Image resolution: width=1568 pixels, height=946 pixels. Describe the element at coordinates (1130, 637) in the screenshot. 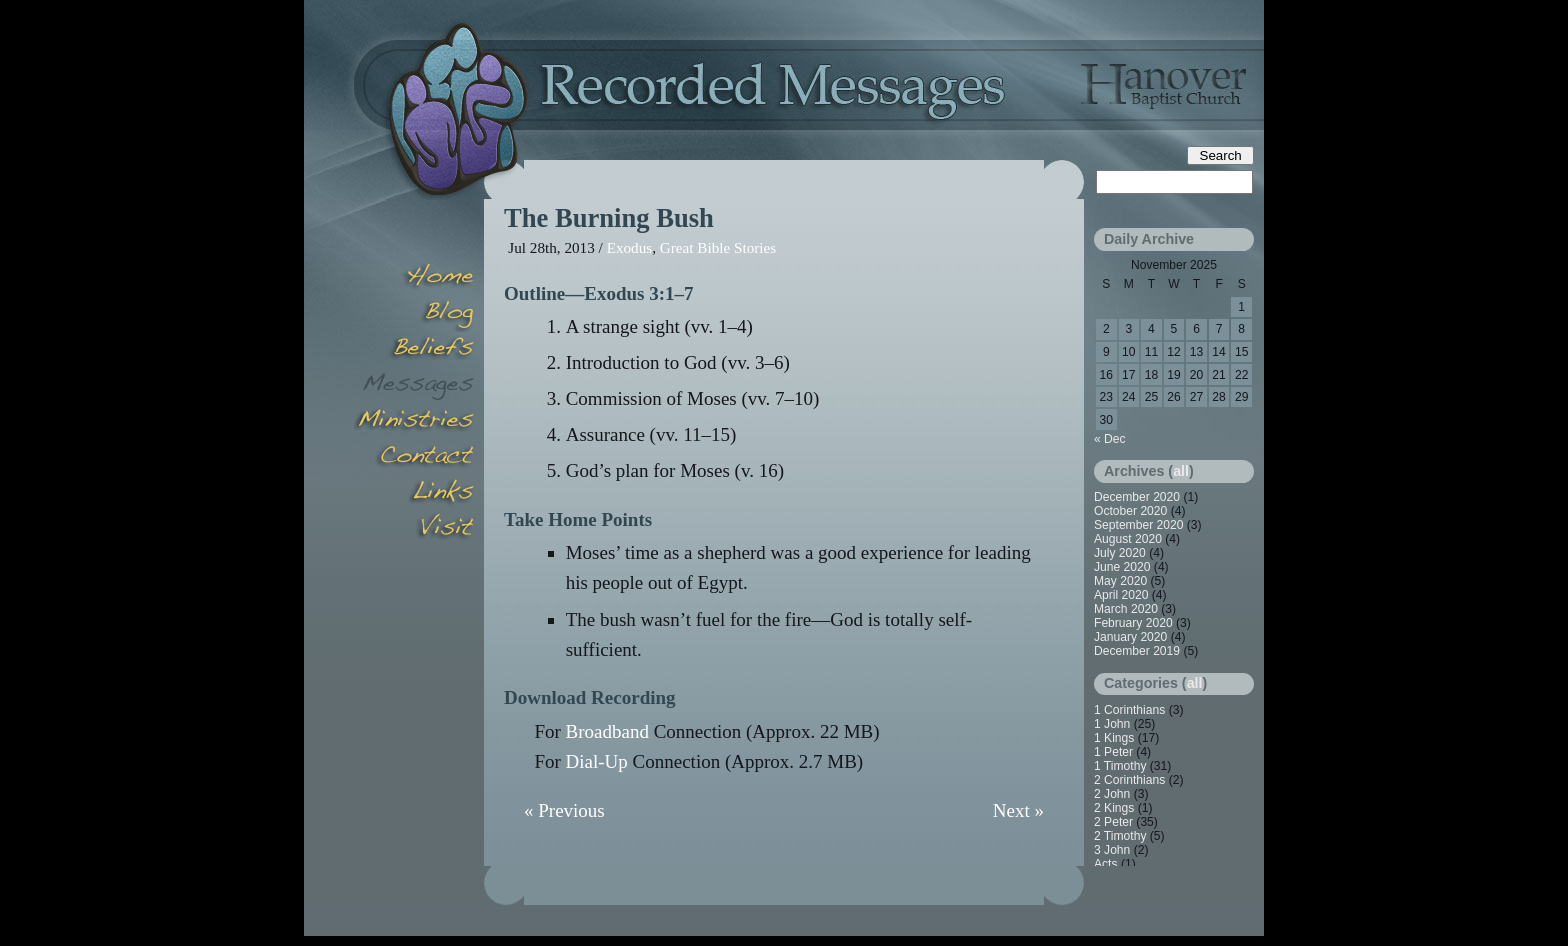

I see `January 2020` at that location.